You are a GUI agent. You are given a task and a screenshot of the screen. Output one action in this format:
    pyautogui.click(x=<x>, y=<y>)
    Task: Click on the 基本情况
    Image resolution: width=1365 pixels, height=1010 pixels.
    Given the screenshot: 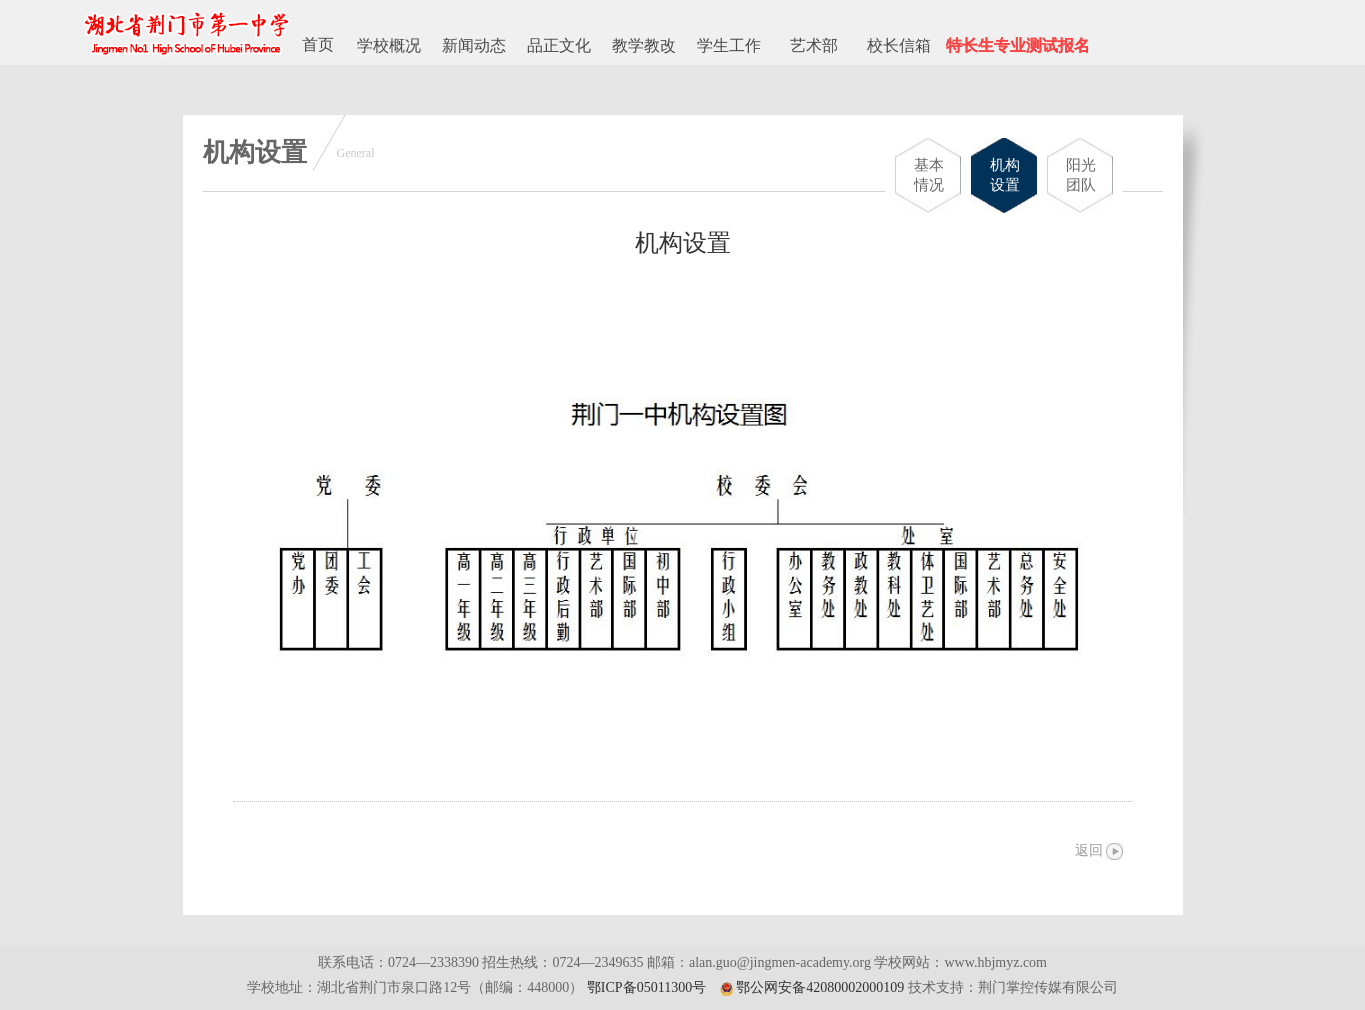 What is the action you would take?
    pyautogui.click(x=929, y=175)
    